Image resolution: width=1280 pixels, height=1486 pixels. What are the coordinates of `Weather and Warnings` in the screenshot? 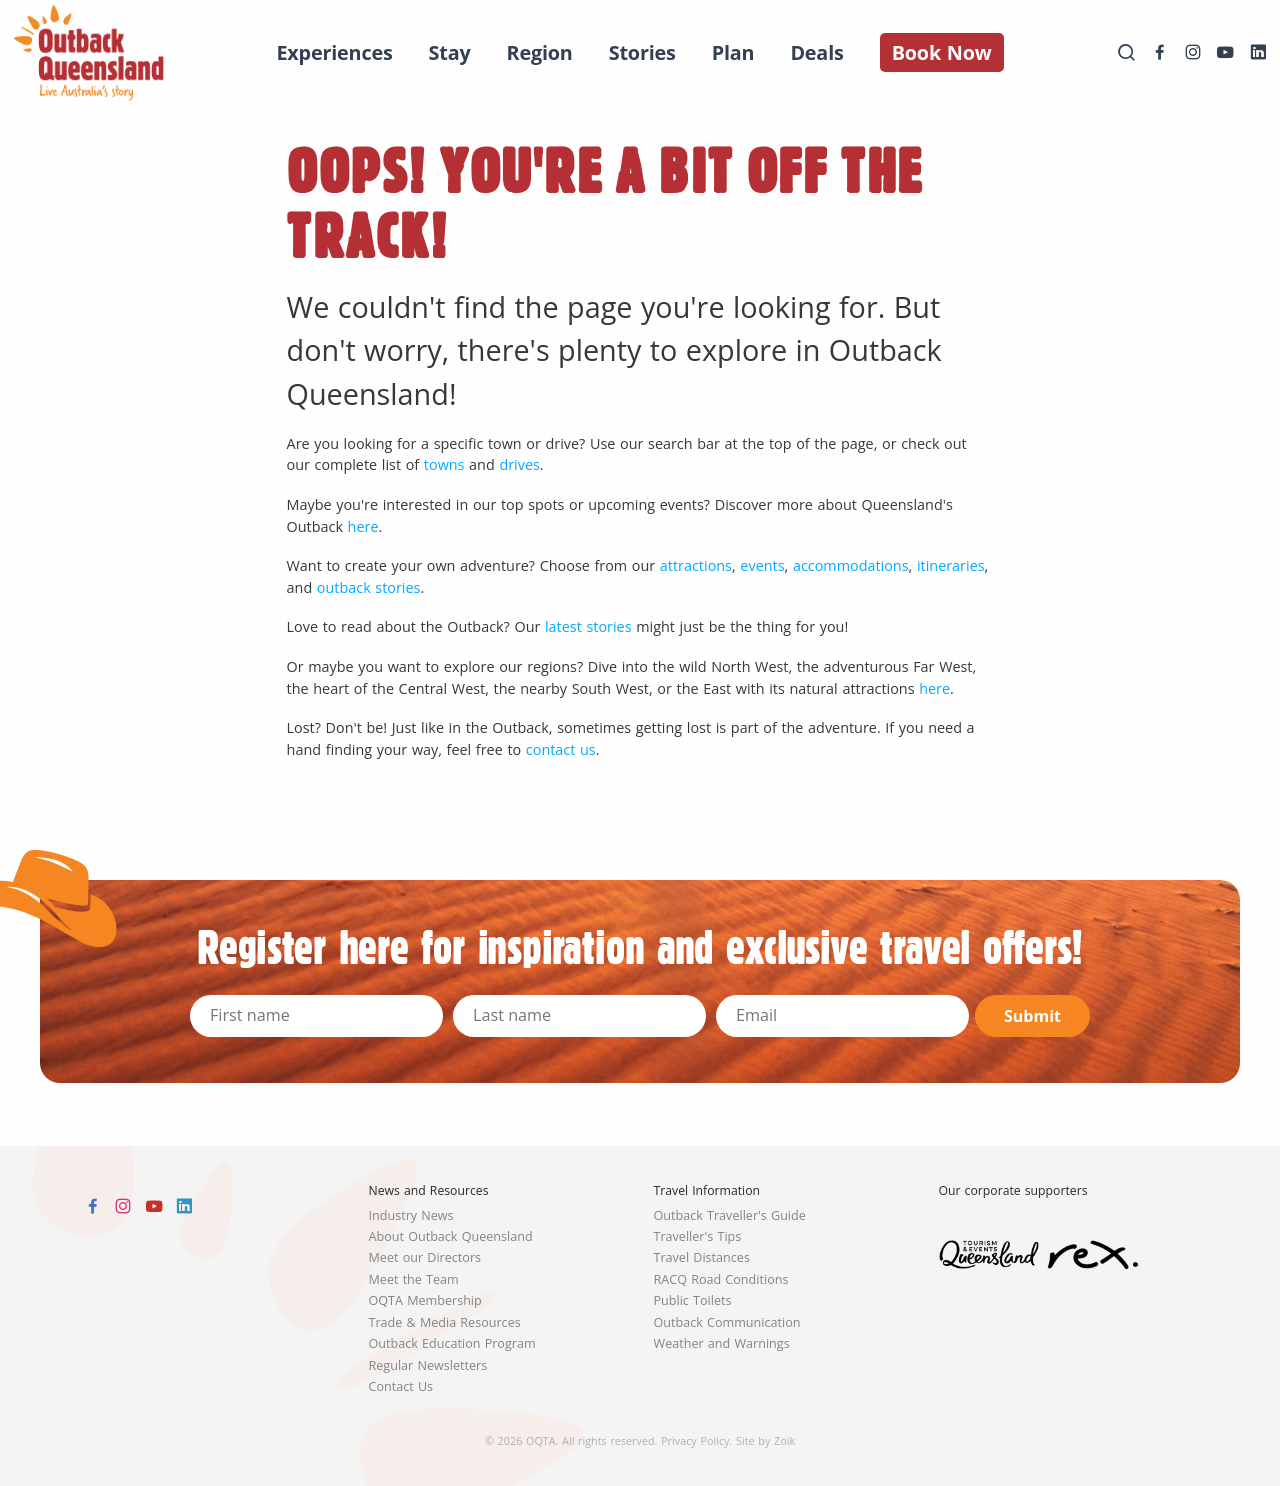 It's located at (722, 1343).